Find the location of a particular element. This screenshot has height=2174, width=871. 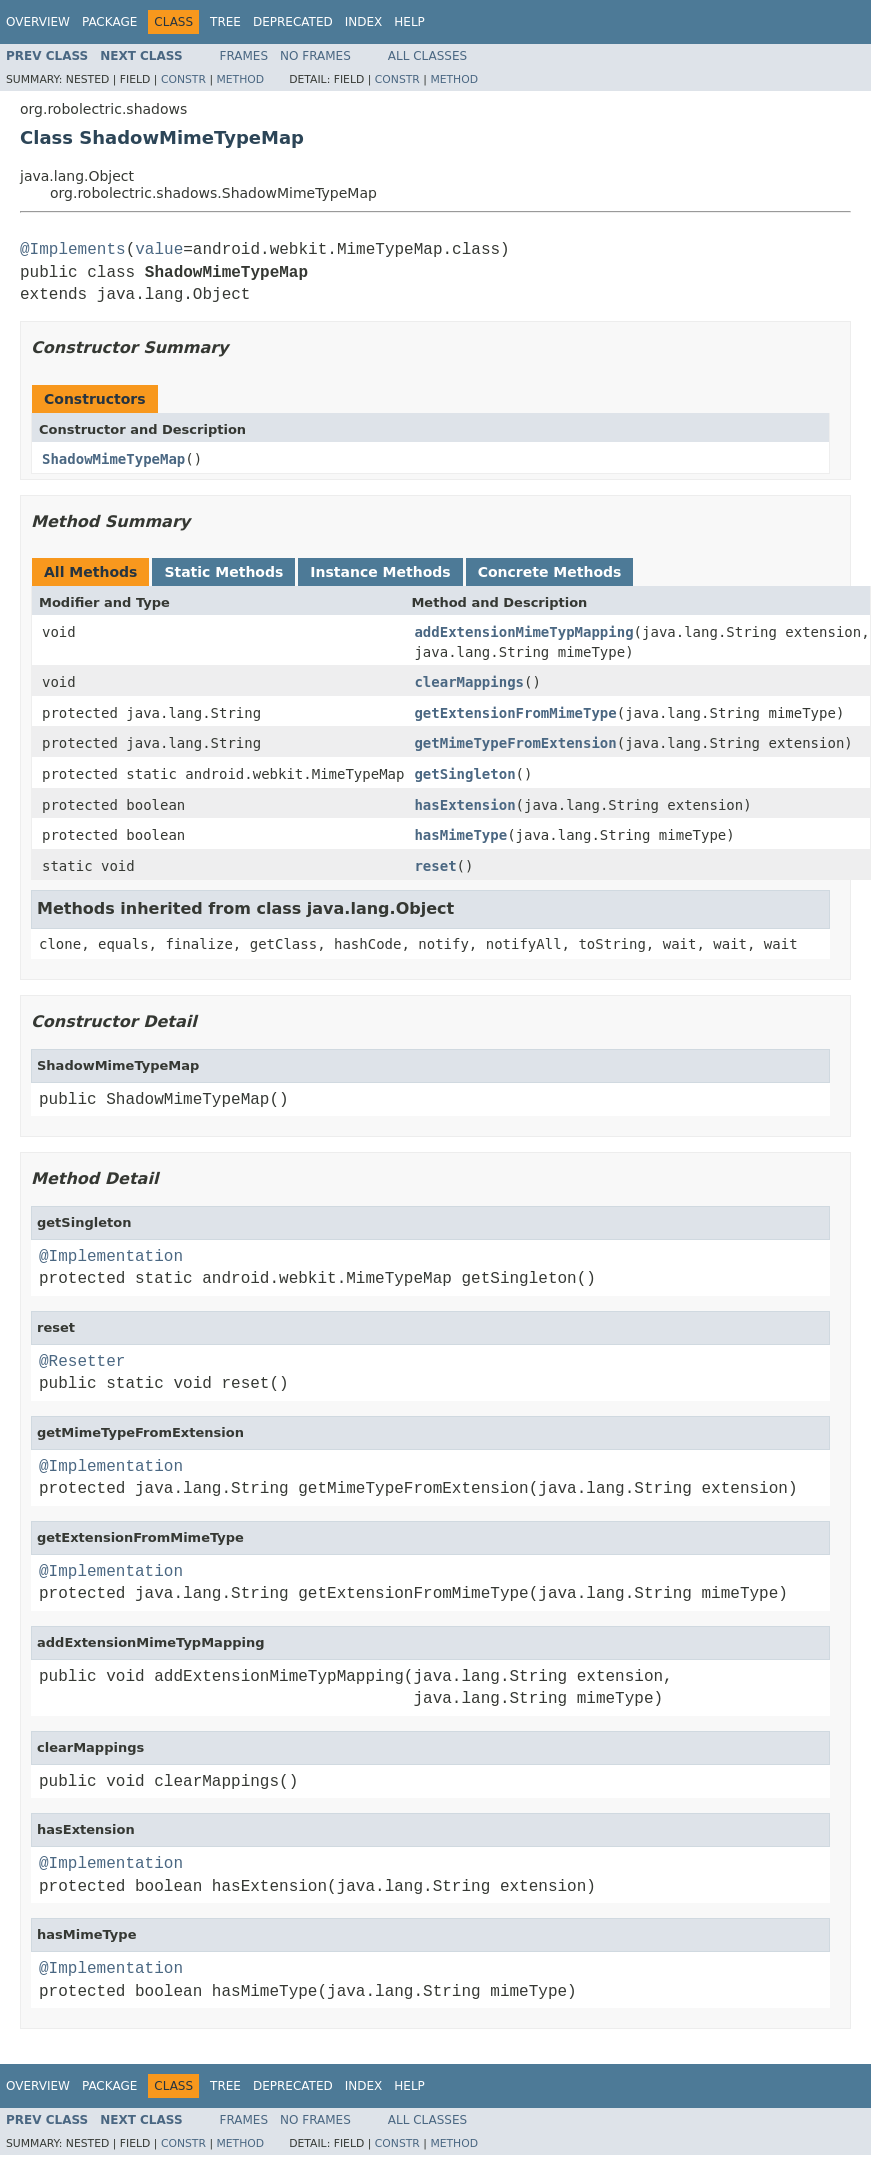

@Implements is located at coordinates (73, 250).